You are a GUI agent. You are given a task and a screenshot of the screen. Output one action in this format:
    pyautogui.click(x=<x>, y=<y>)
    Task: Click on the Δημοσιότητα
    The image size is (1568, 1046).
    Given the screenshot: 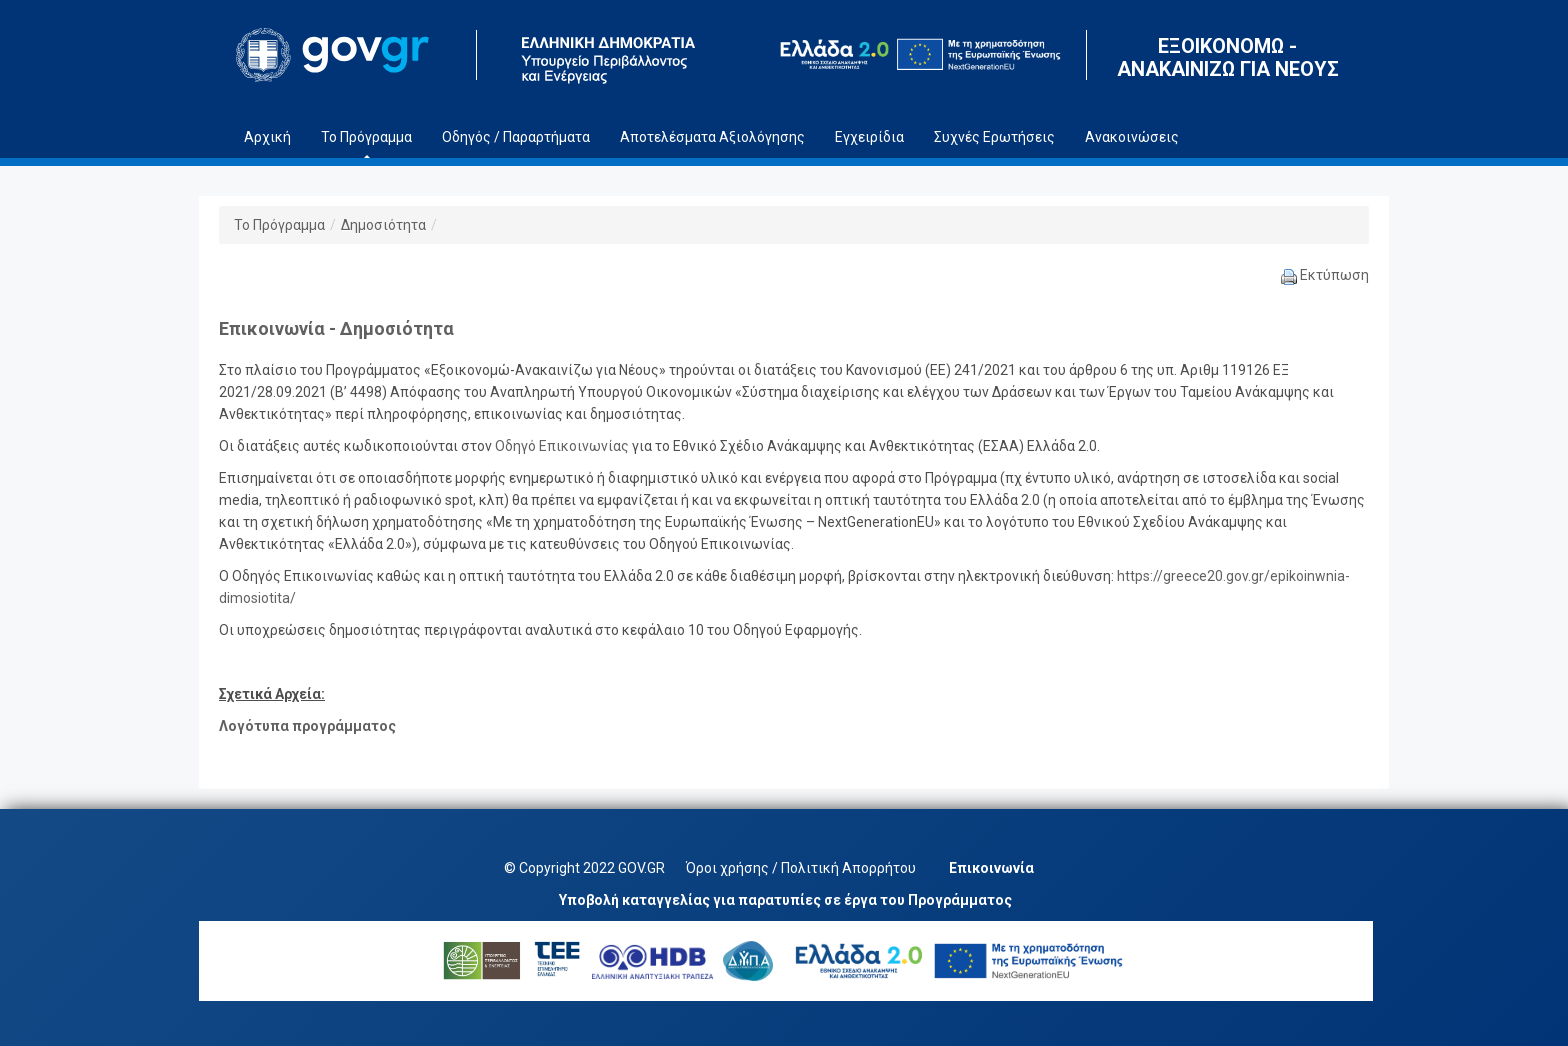 What is the action you would take?
    pyautogui.click(x=383, y=225)
    